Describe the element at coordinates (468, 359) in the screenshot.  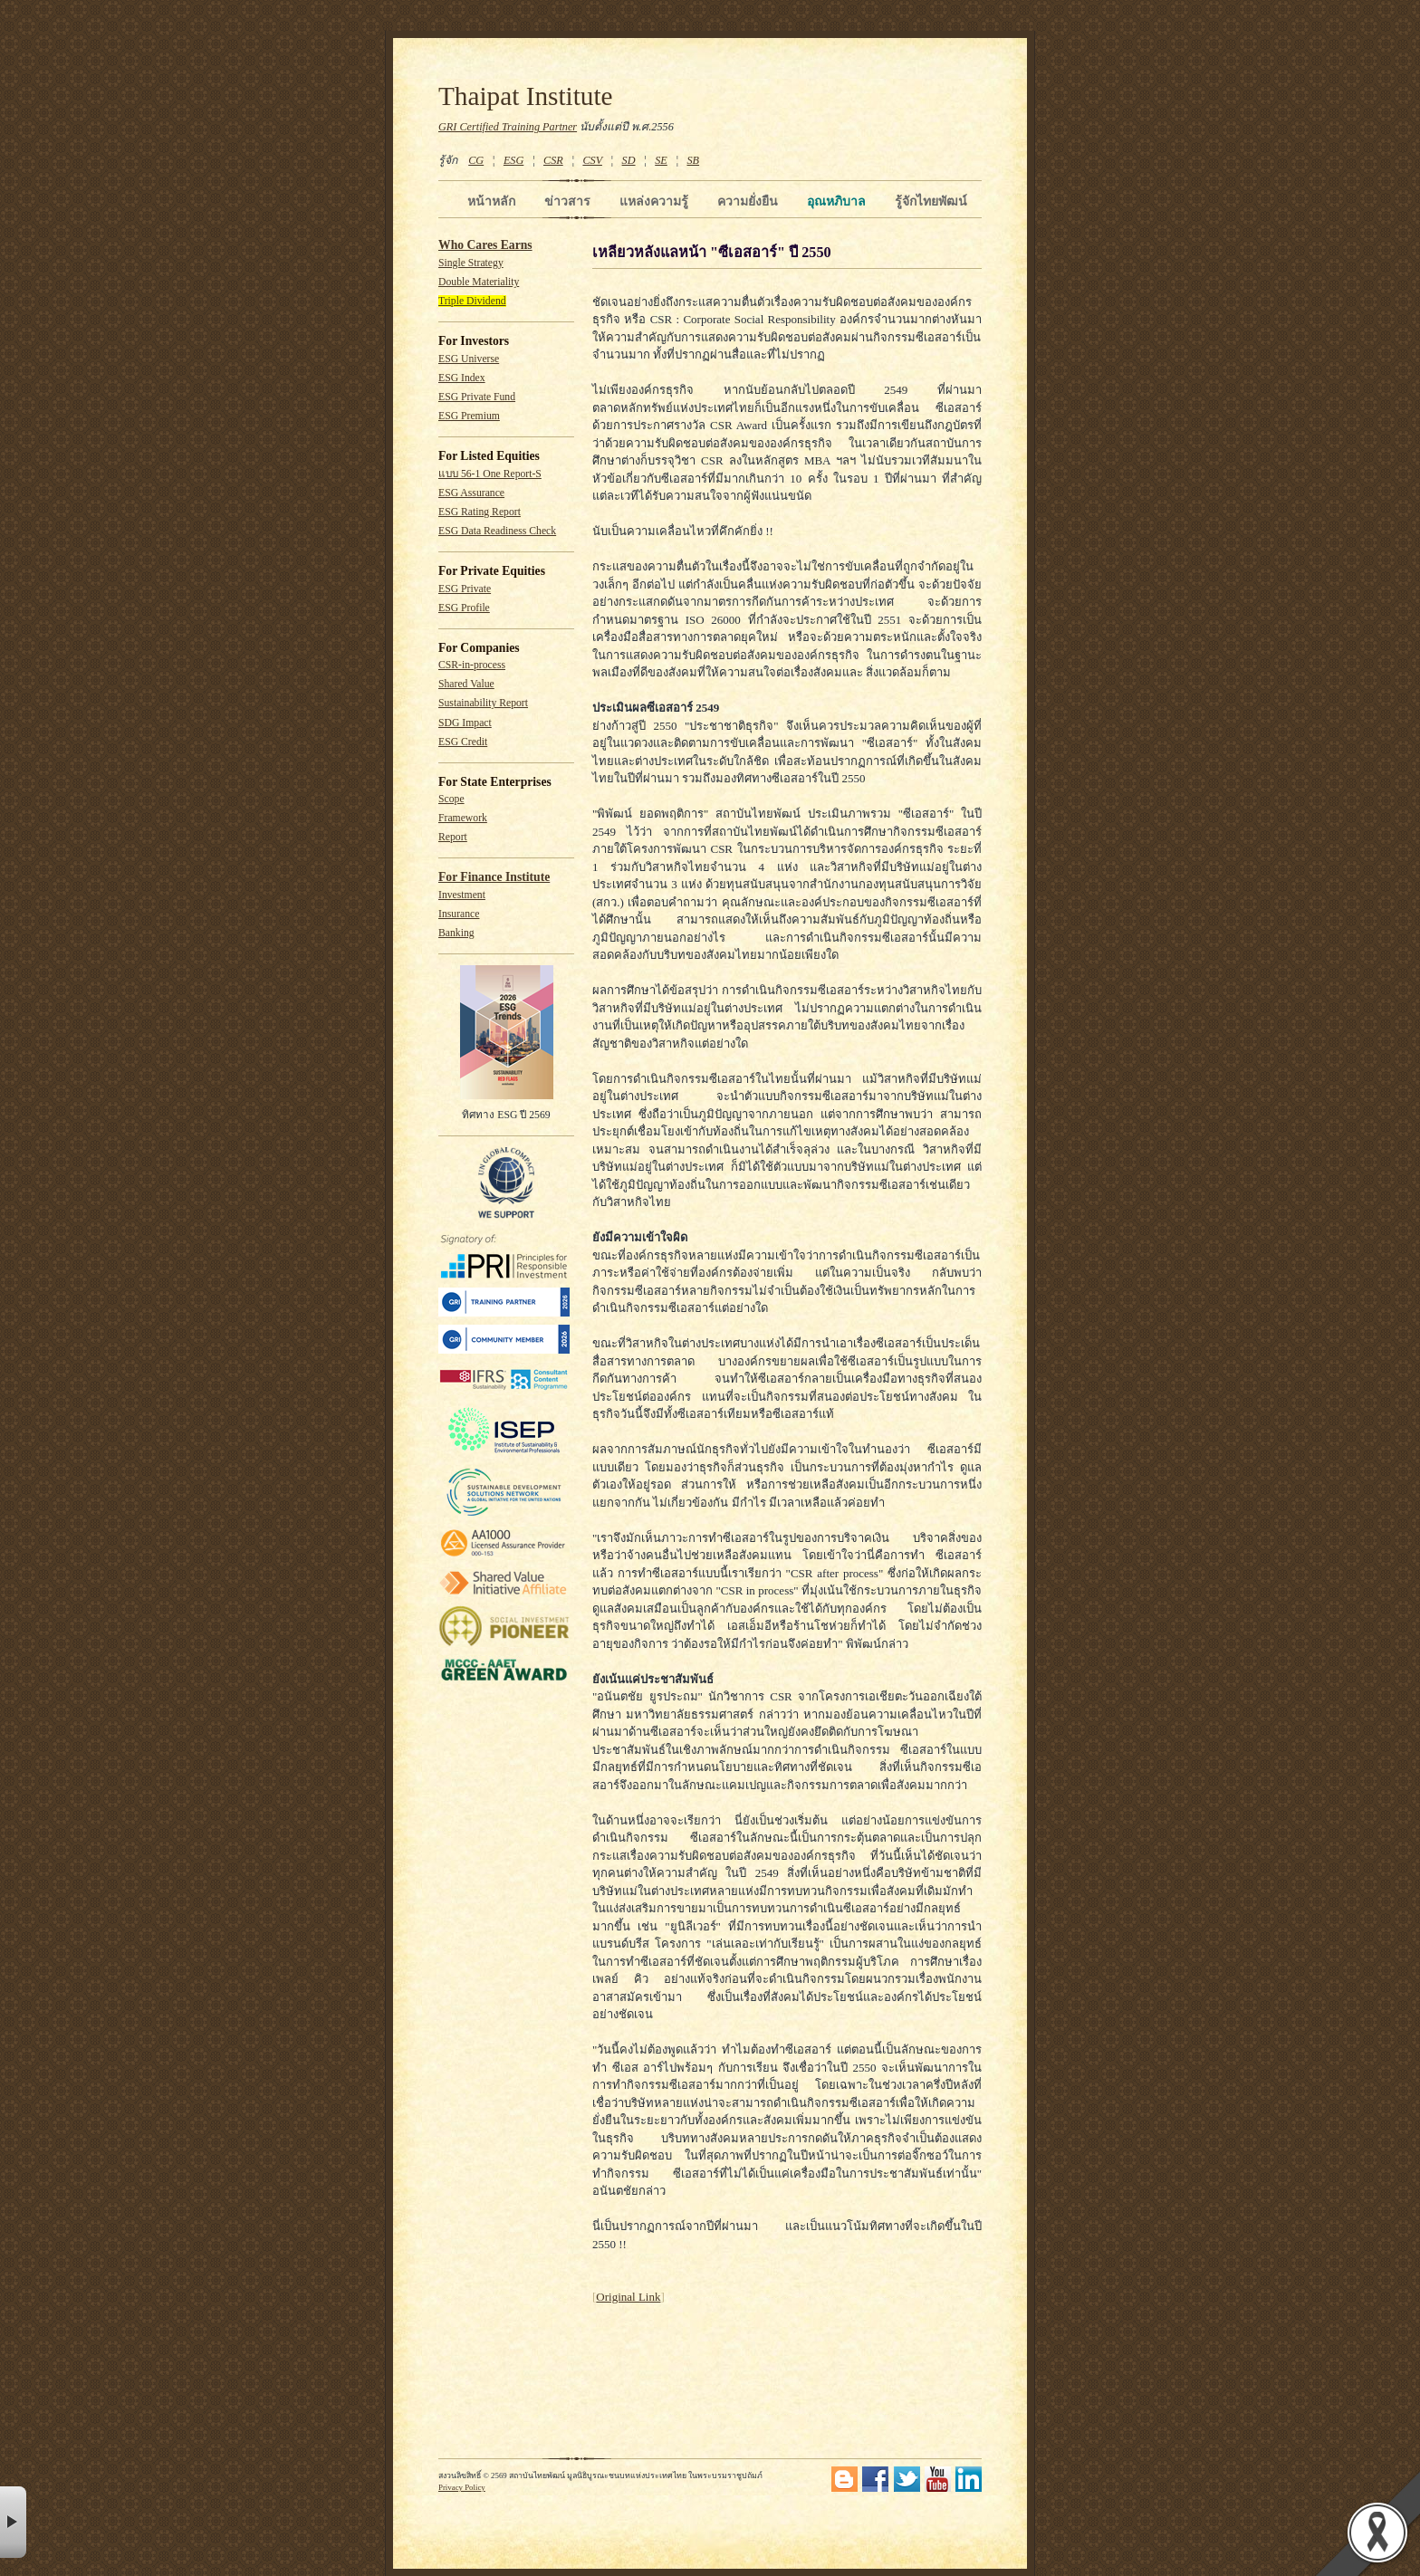
I see `ESG Universe` at that location.